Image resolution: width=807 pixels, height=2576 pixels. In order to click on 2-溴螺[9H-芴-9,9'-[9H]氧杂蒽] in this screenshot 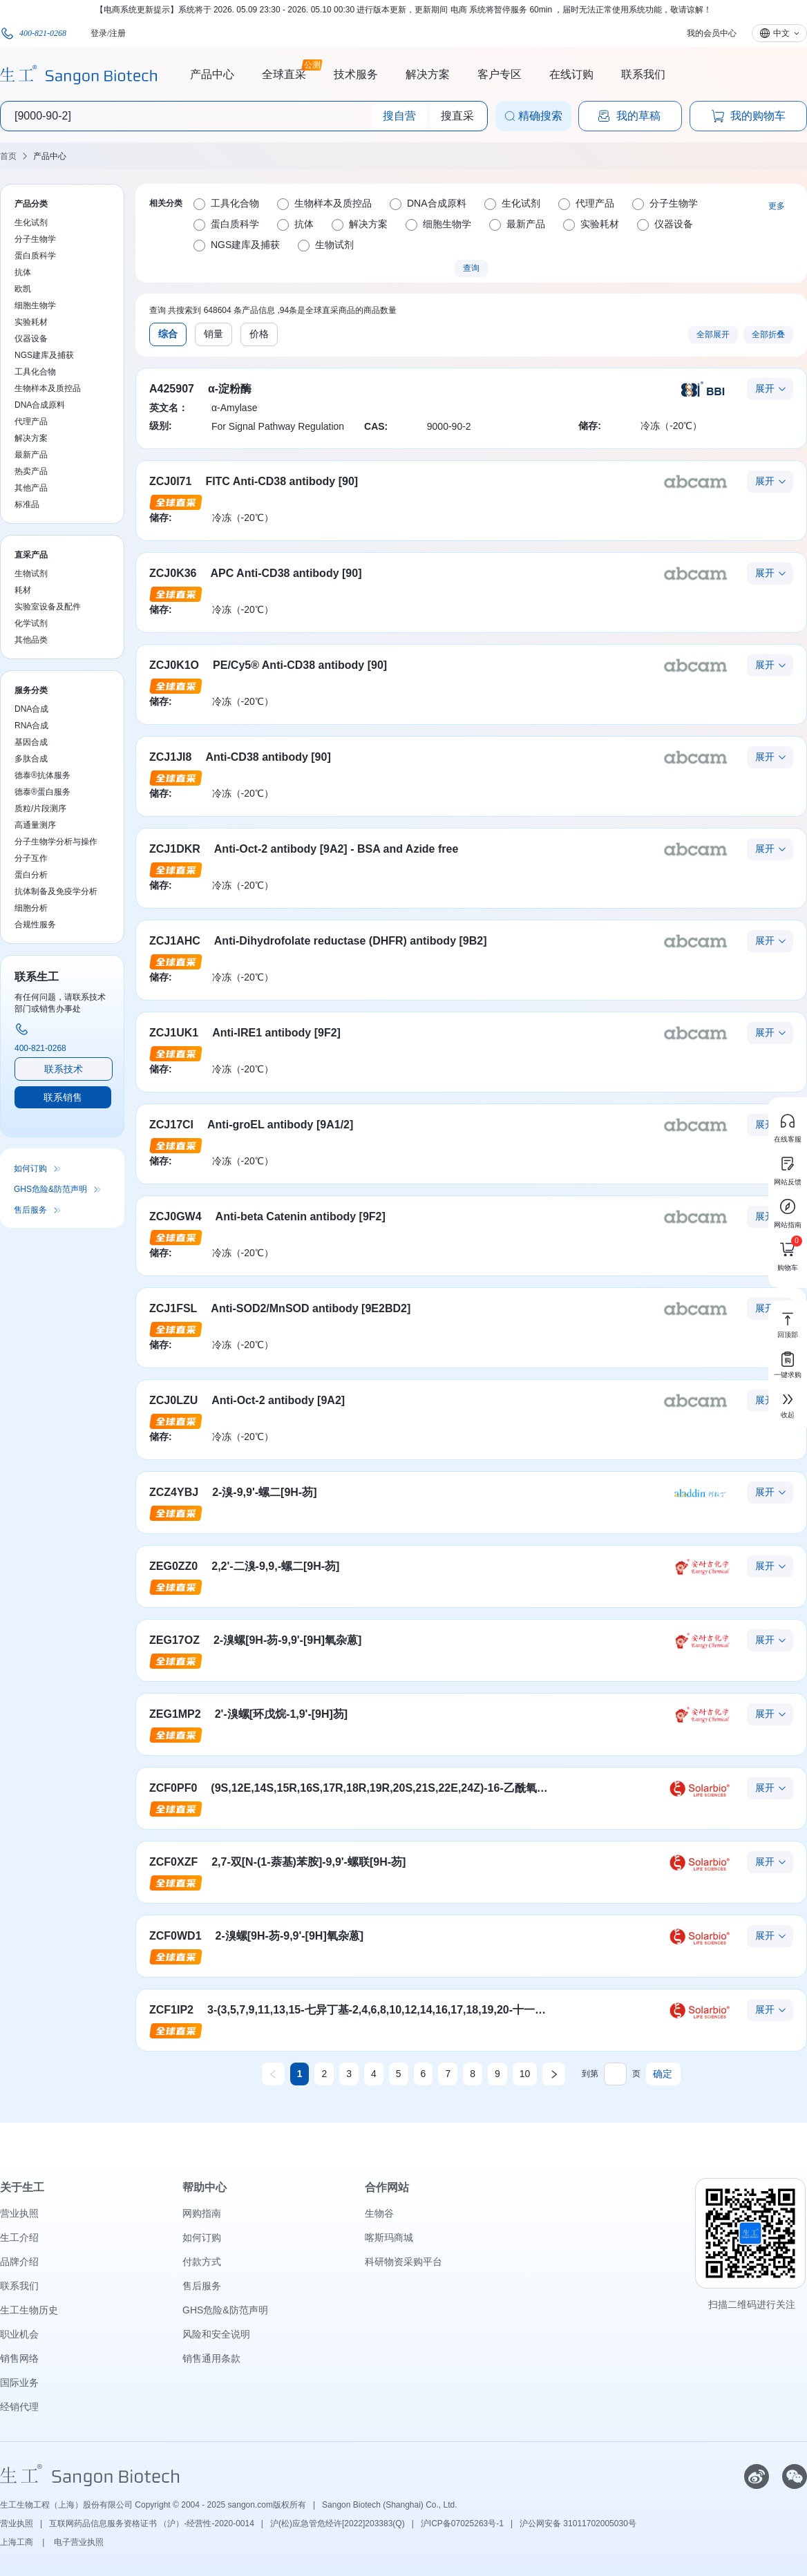, I will do `click(287, 1640)`.